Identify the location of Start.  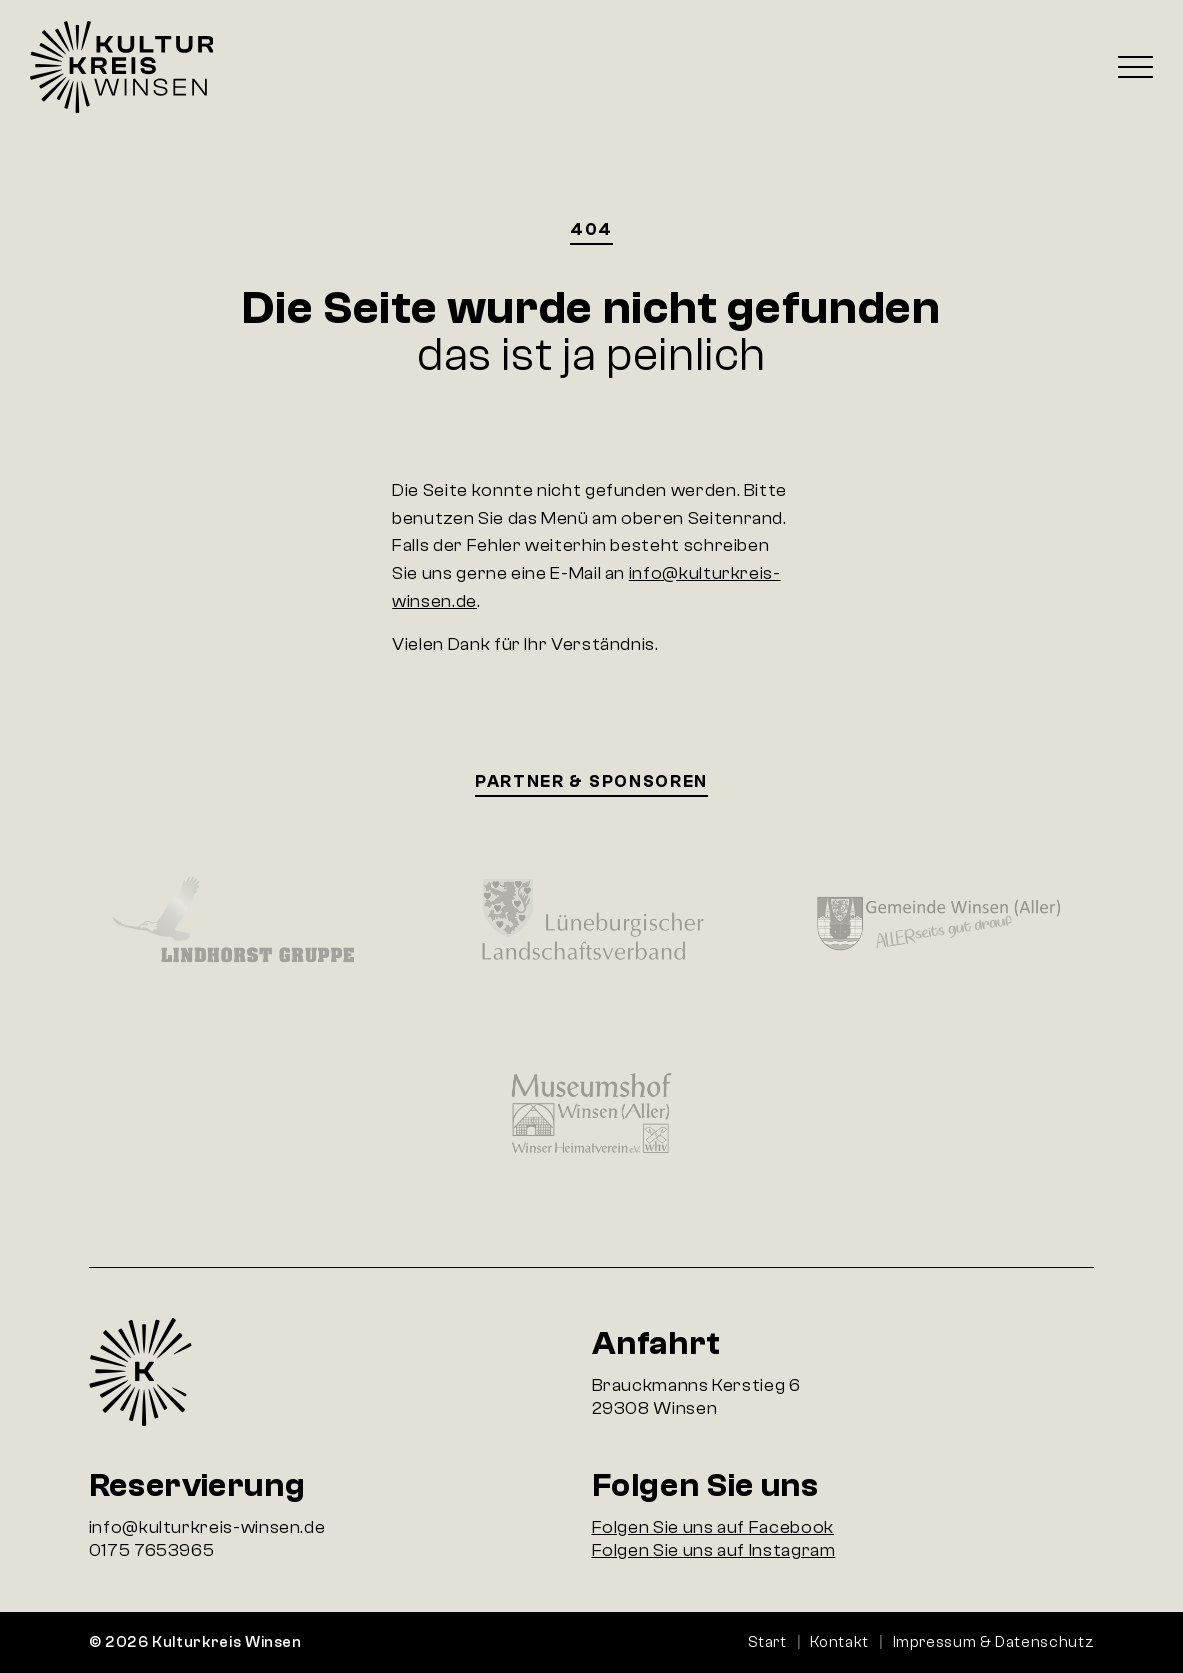
(767, 1642).